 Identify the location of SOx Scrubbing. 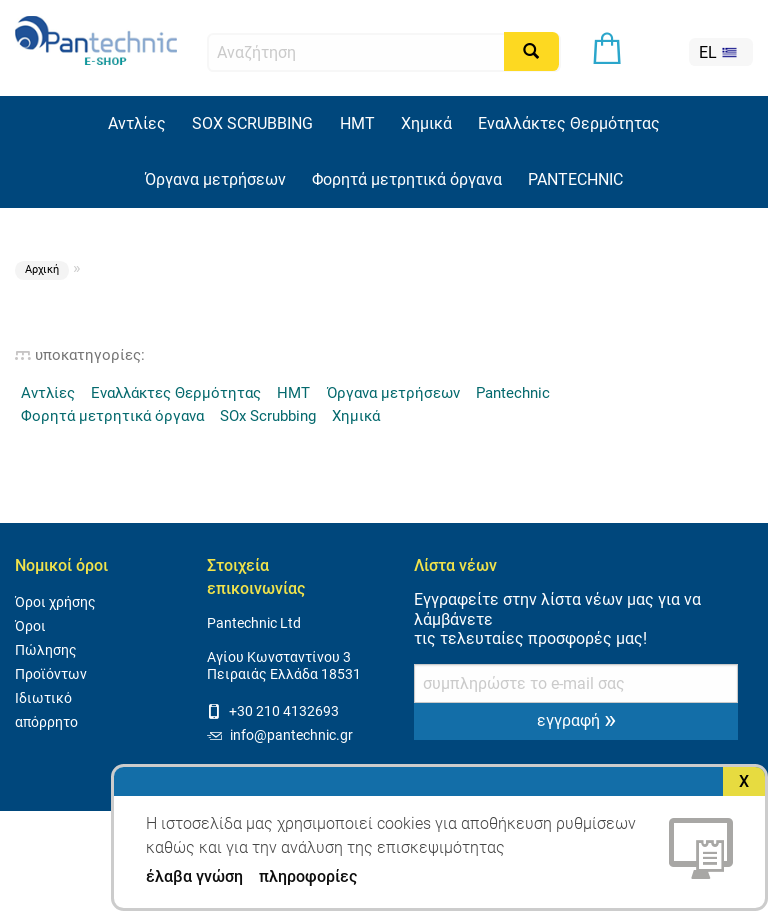
(268, 416).